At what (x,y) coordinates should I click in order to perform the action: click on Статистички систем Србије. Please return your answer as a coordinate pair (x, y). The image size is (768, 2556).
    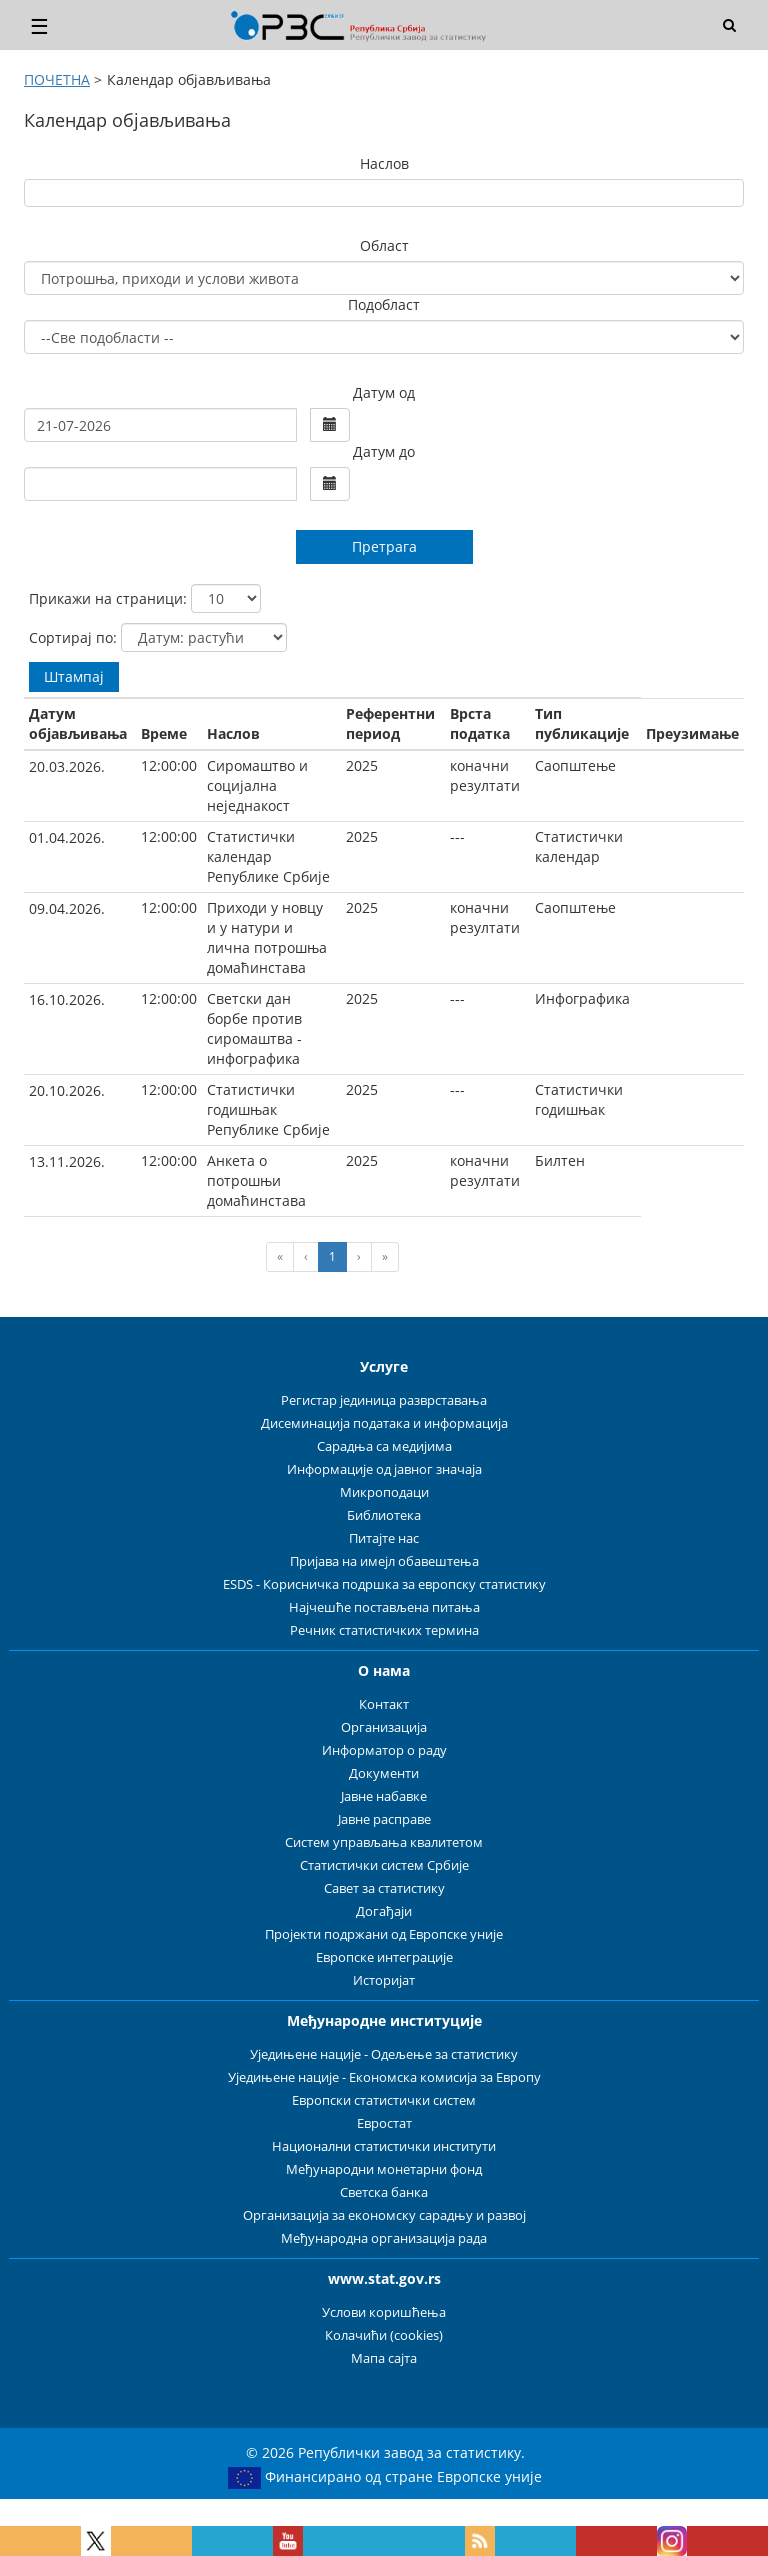
    Looking at the image, I should click on (384, 1865).